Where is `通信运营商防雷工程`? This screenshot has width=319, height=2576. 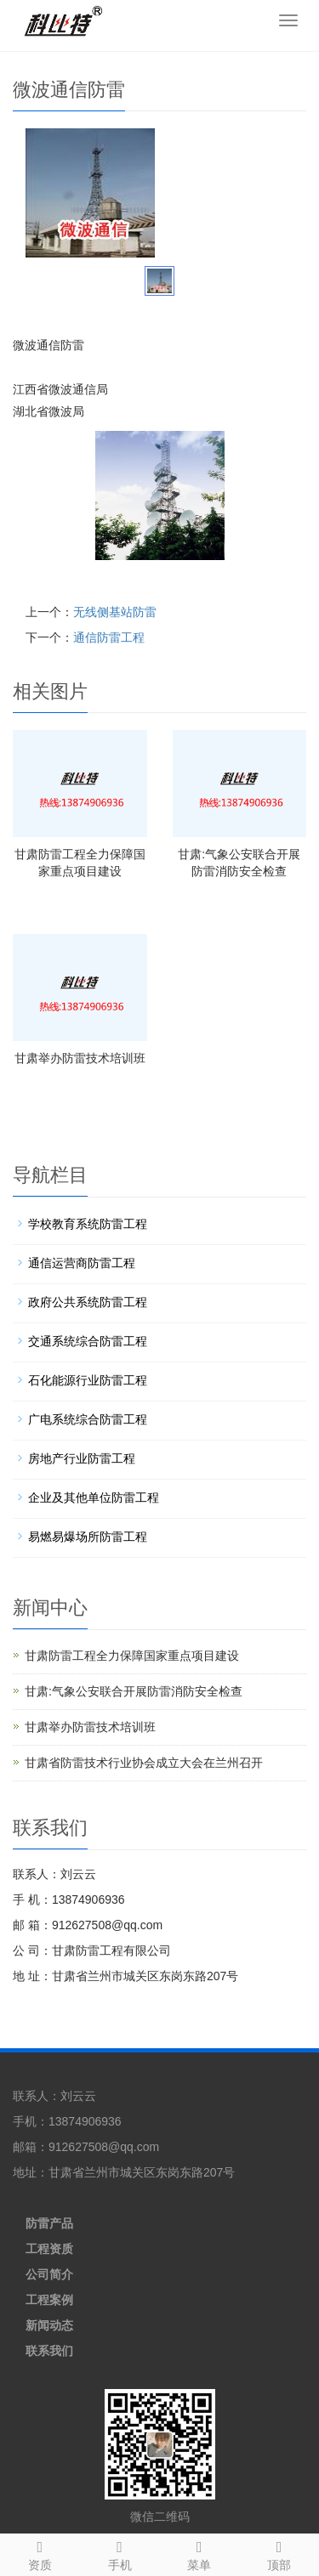 通信运营商防雷工程 is located at coordinates (81, 1263).